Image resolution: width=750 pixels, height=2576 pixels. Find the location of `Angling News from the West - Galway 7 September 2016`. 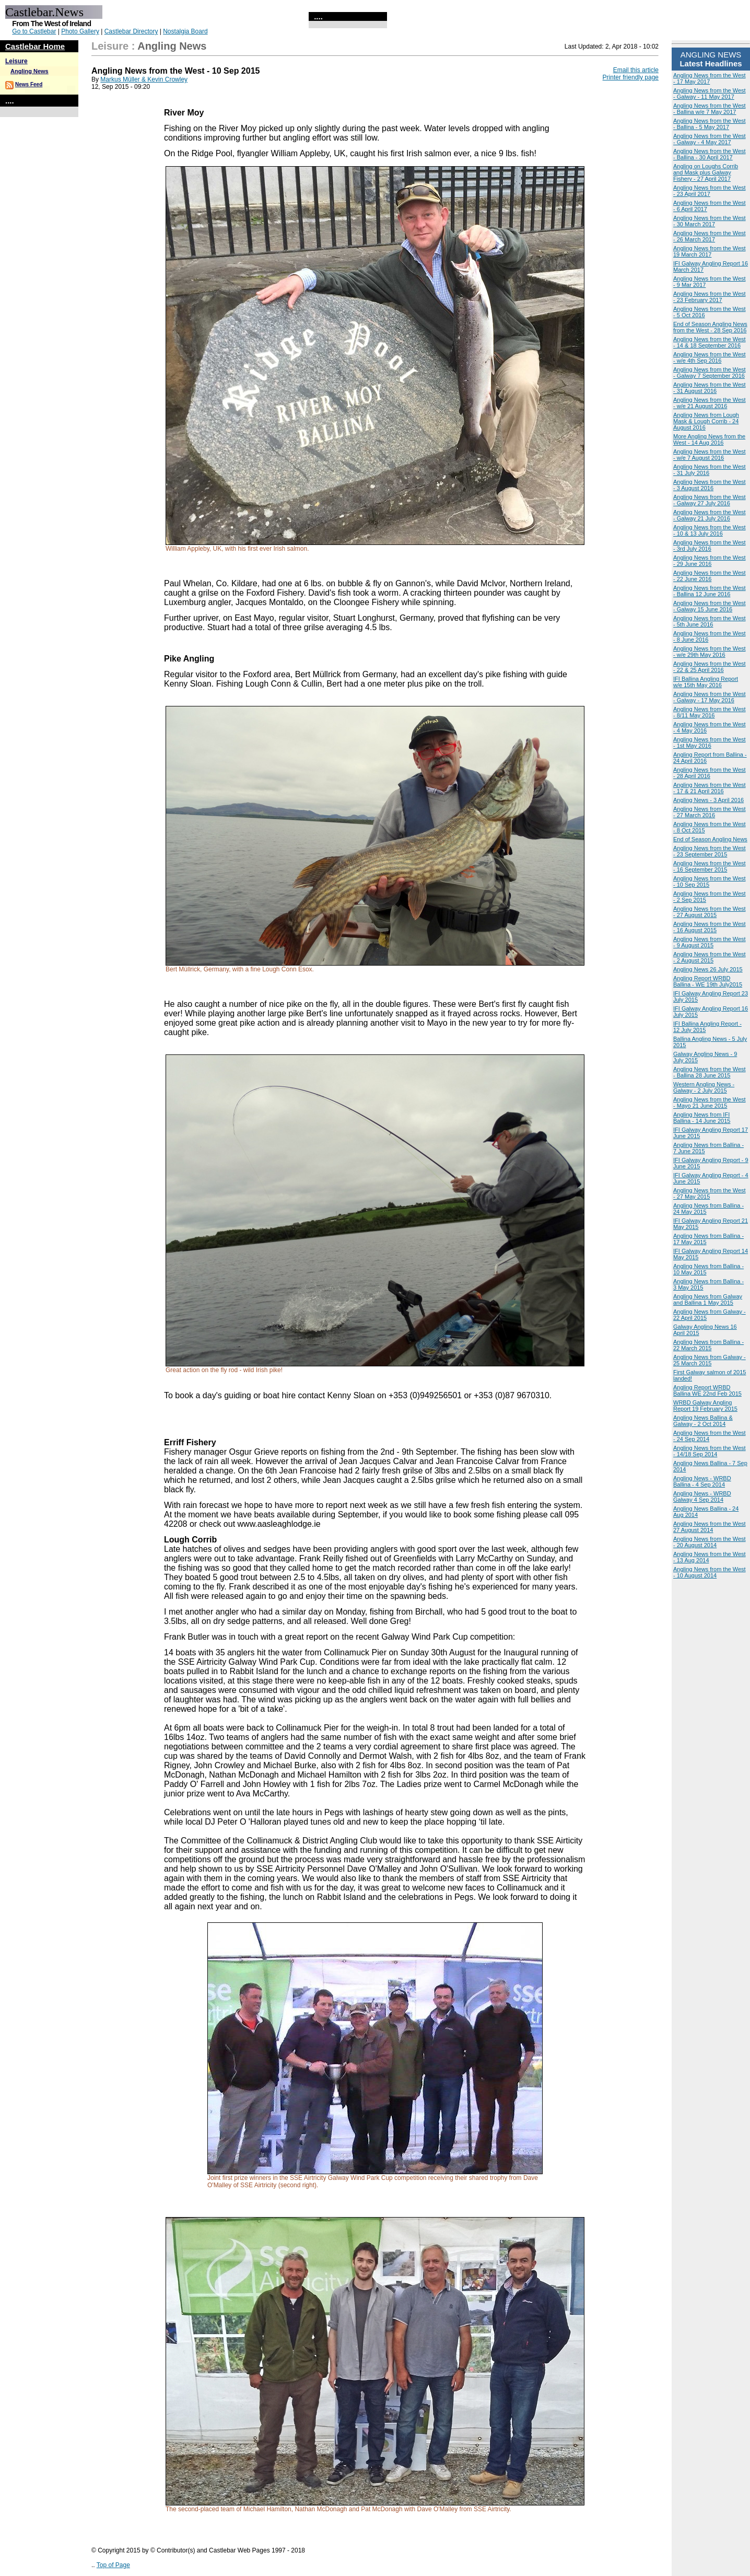

Angling News from the West - Galway 7 September 2016 is located at coordinates (709, 372).